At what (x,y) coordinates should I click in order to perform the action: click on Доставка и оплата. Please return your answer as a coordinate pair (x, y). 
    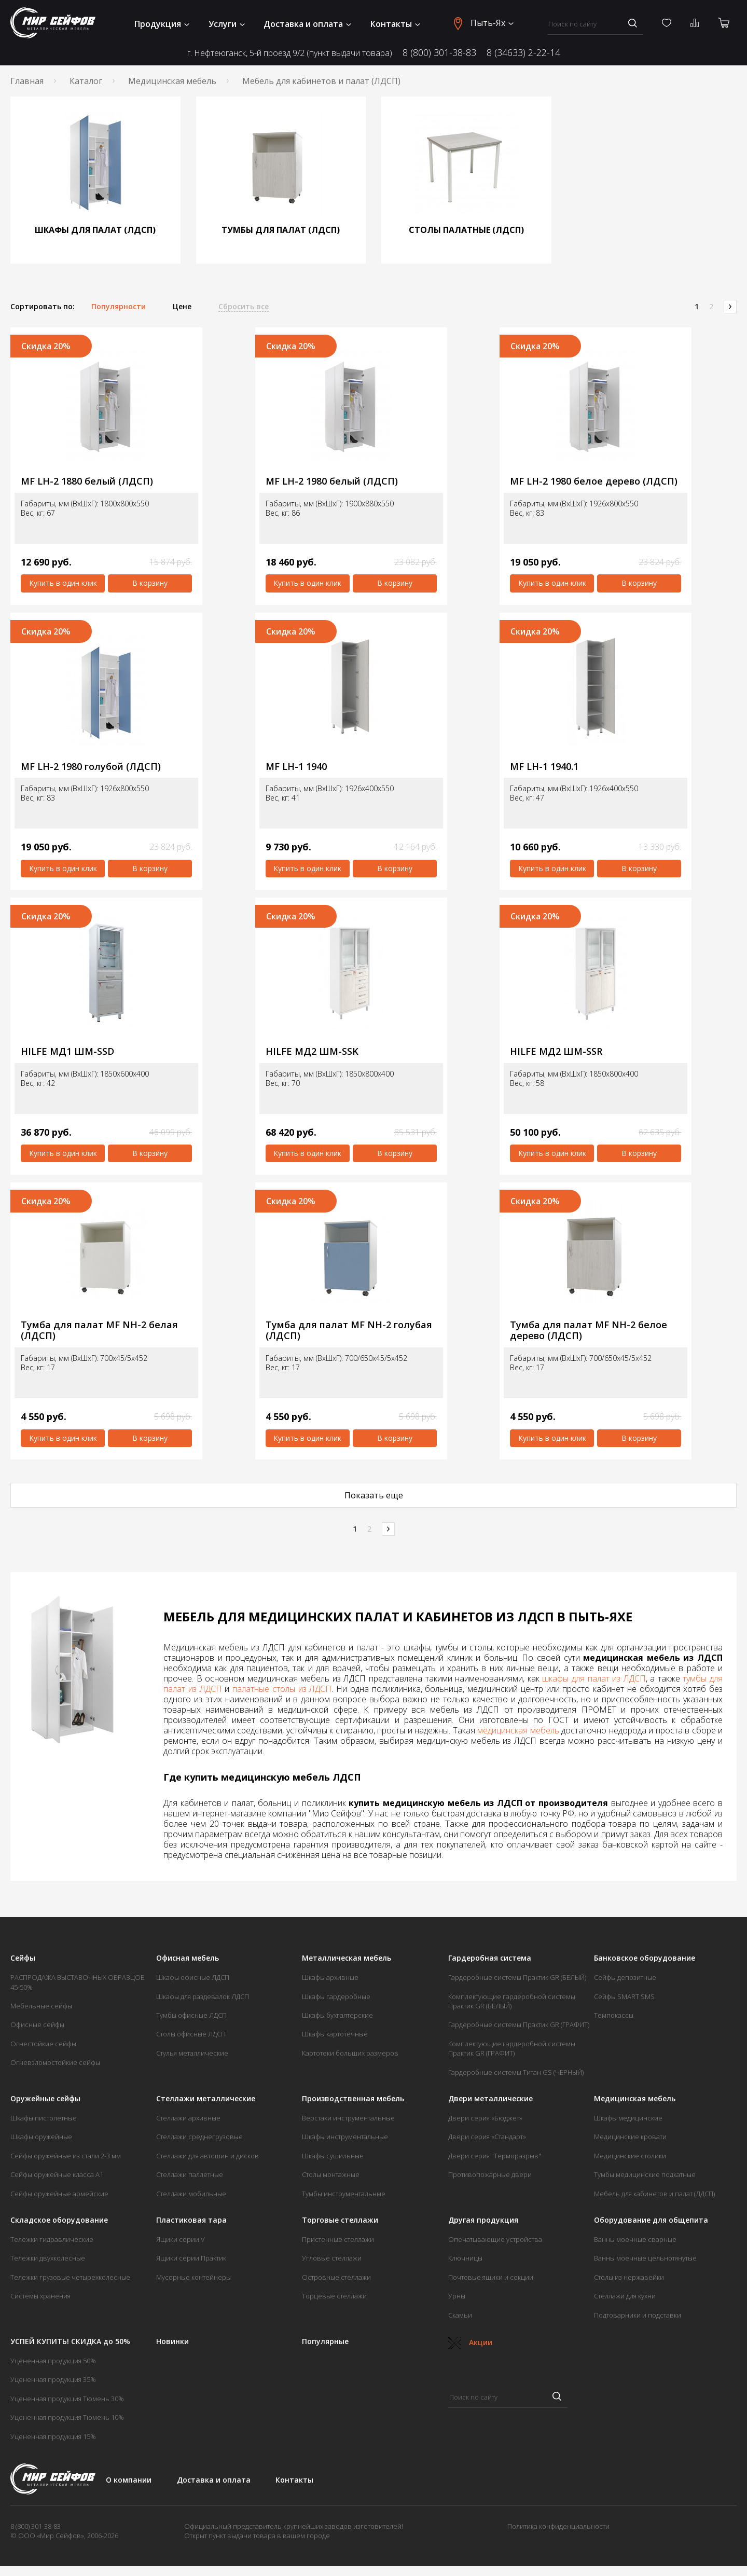
    Looking at the image, I should click on (307, 24).